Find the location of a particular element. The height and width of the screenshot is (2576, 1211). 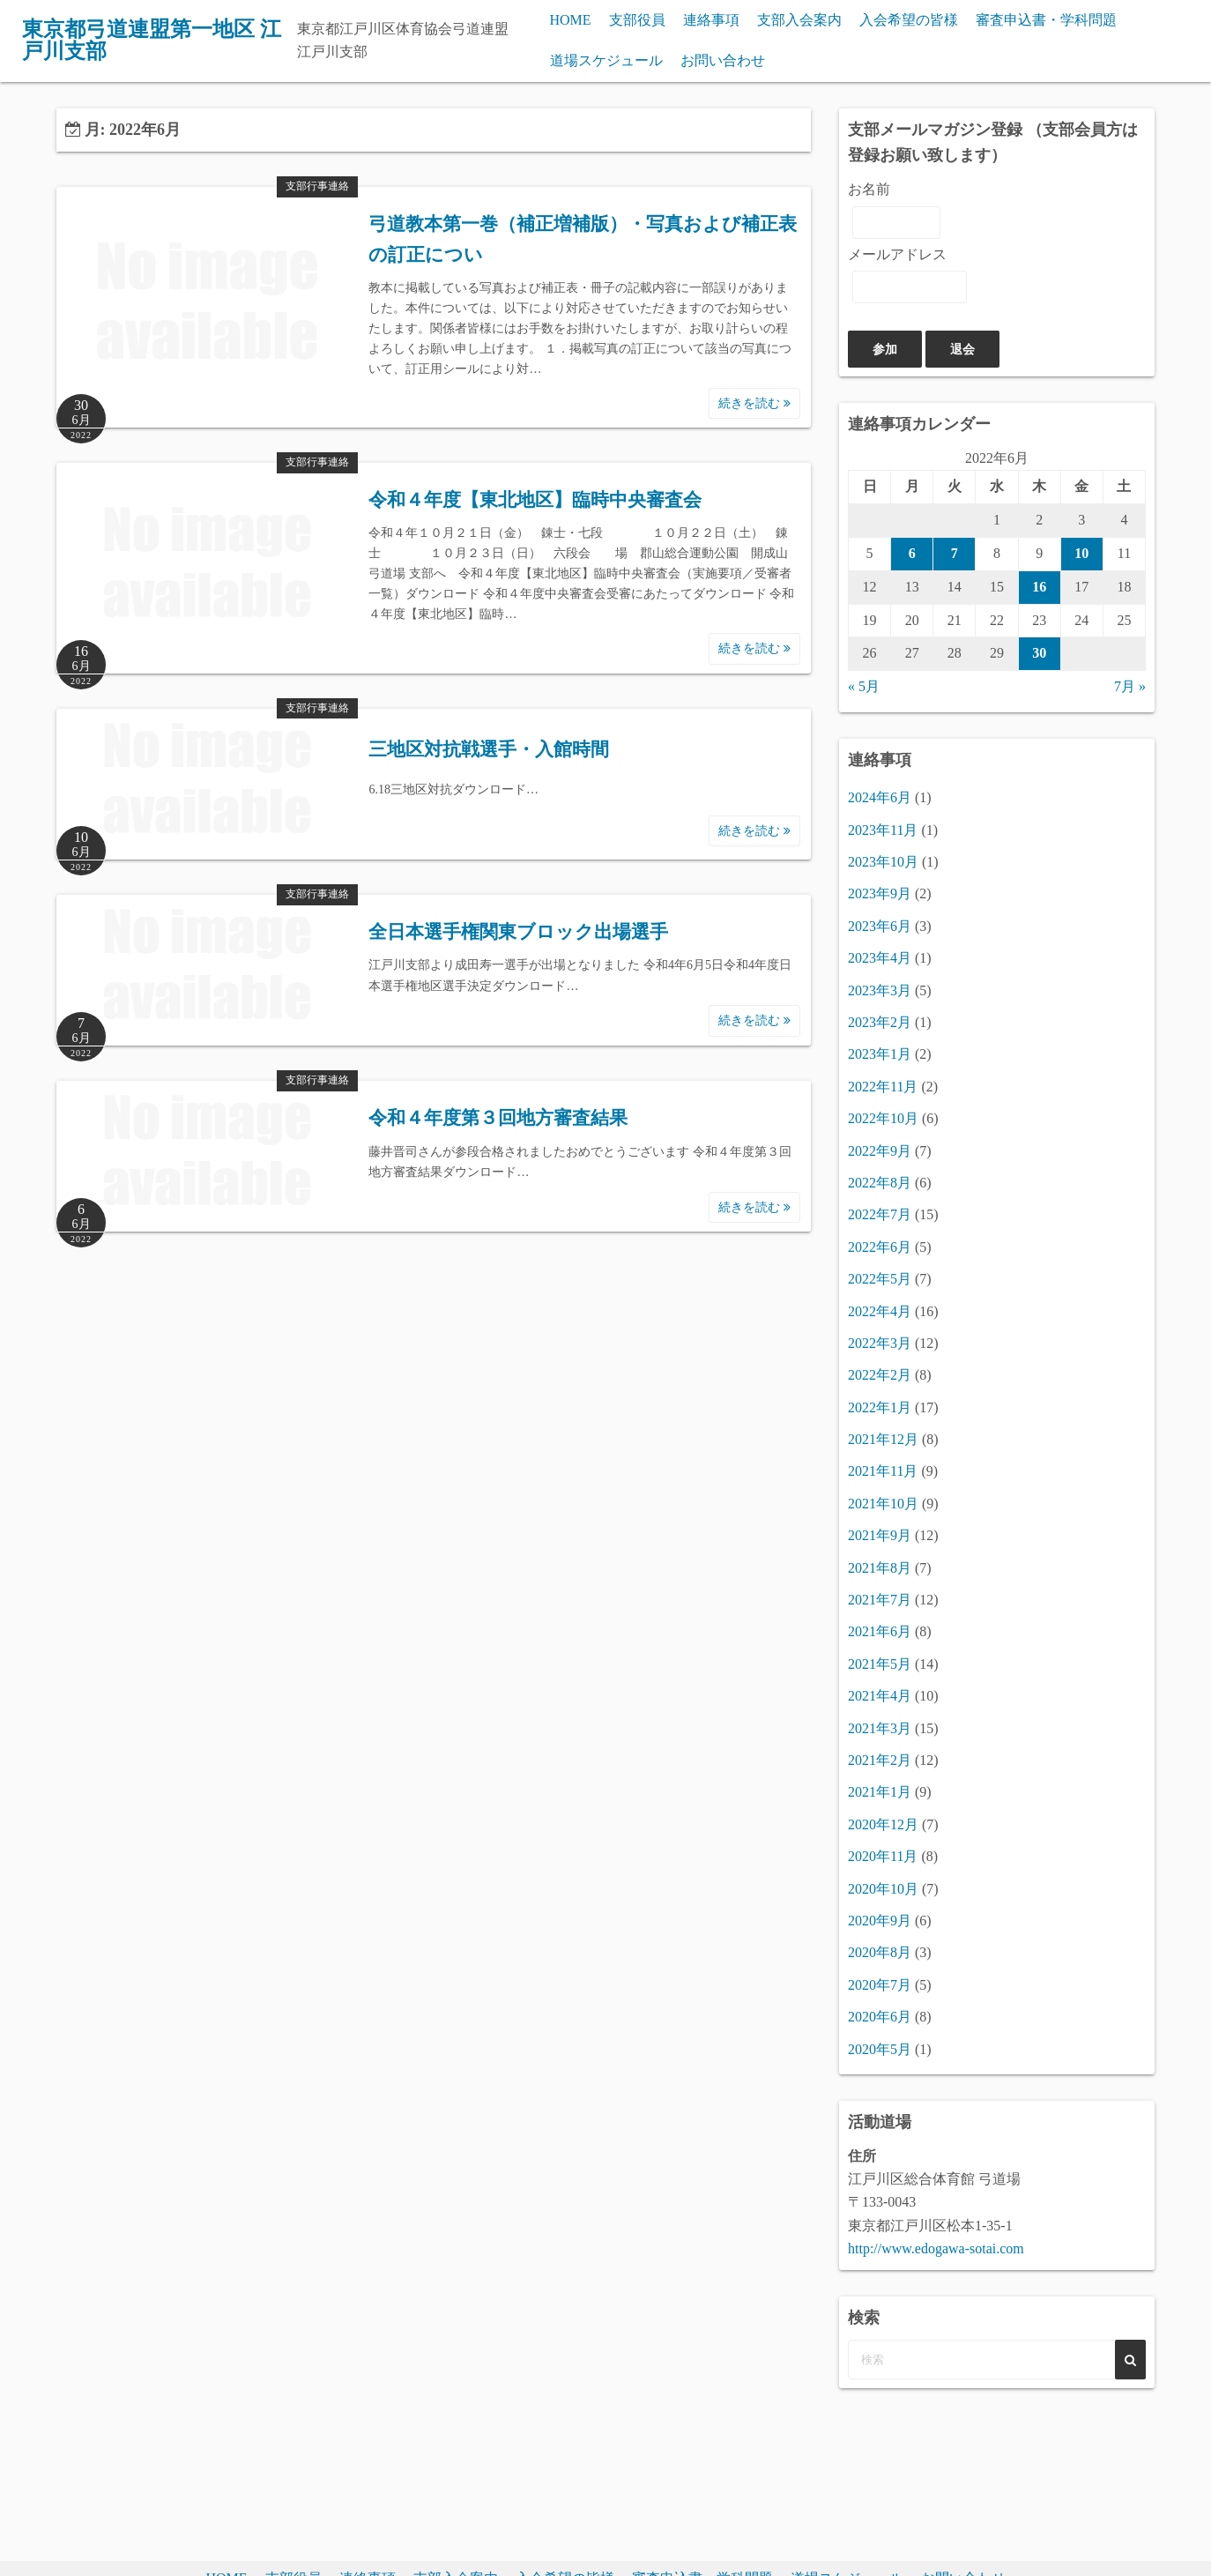

2023年3月 is located at coordinates (879, 990).